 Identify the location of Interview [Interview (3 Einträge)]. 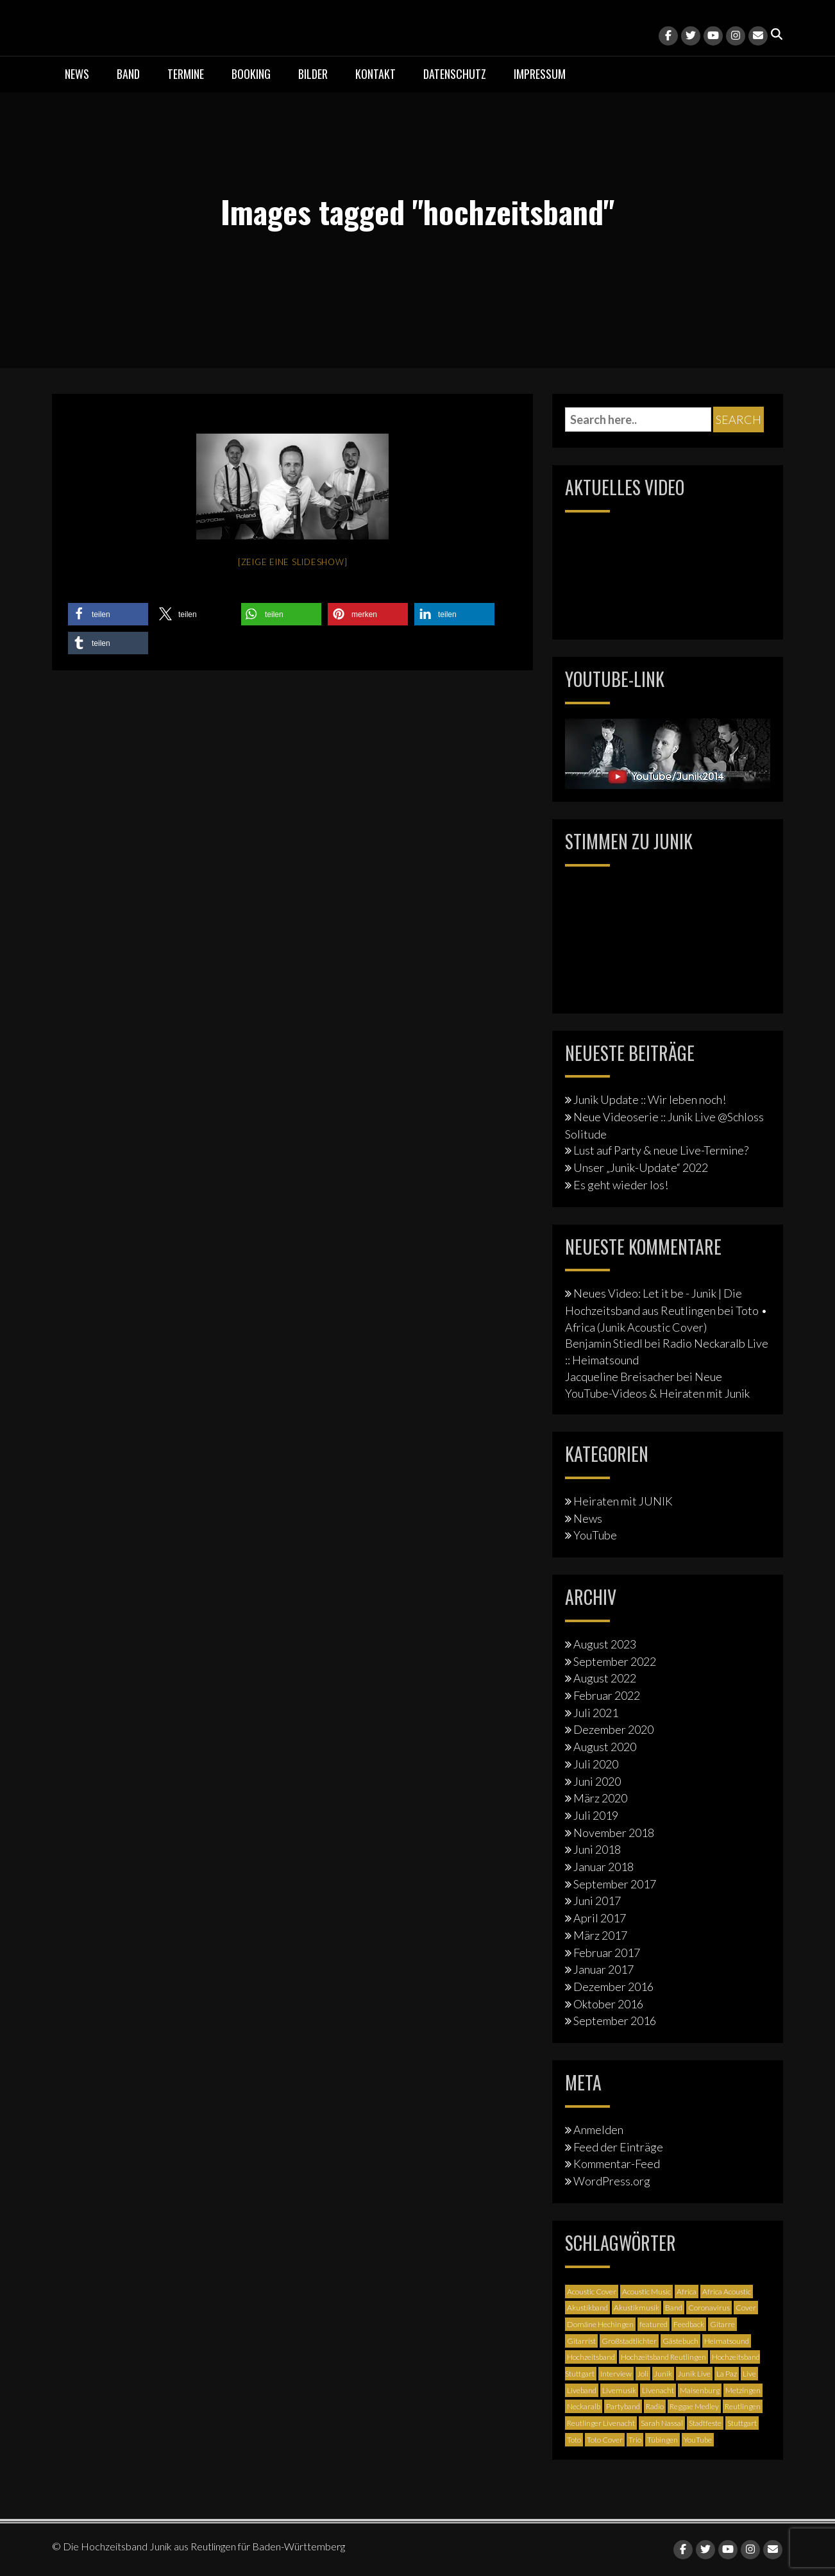
(616, 2373).